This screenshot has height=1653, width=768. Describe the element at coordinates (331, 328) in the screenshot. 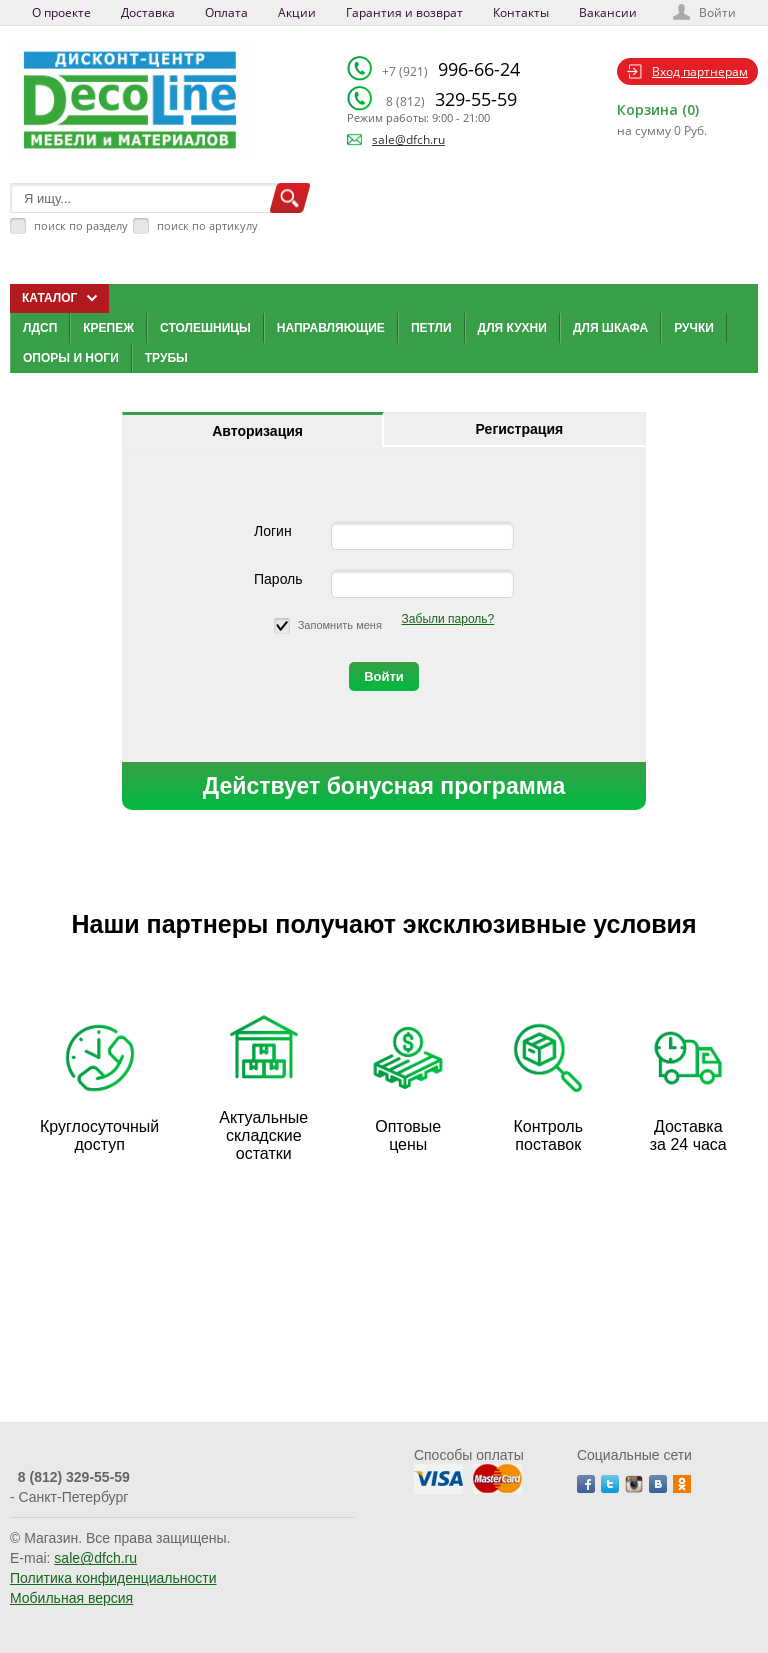

I see `Направляющие` at that location.